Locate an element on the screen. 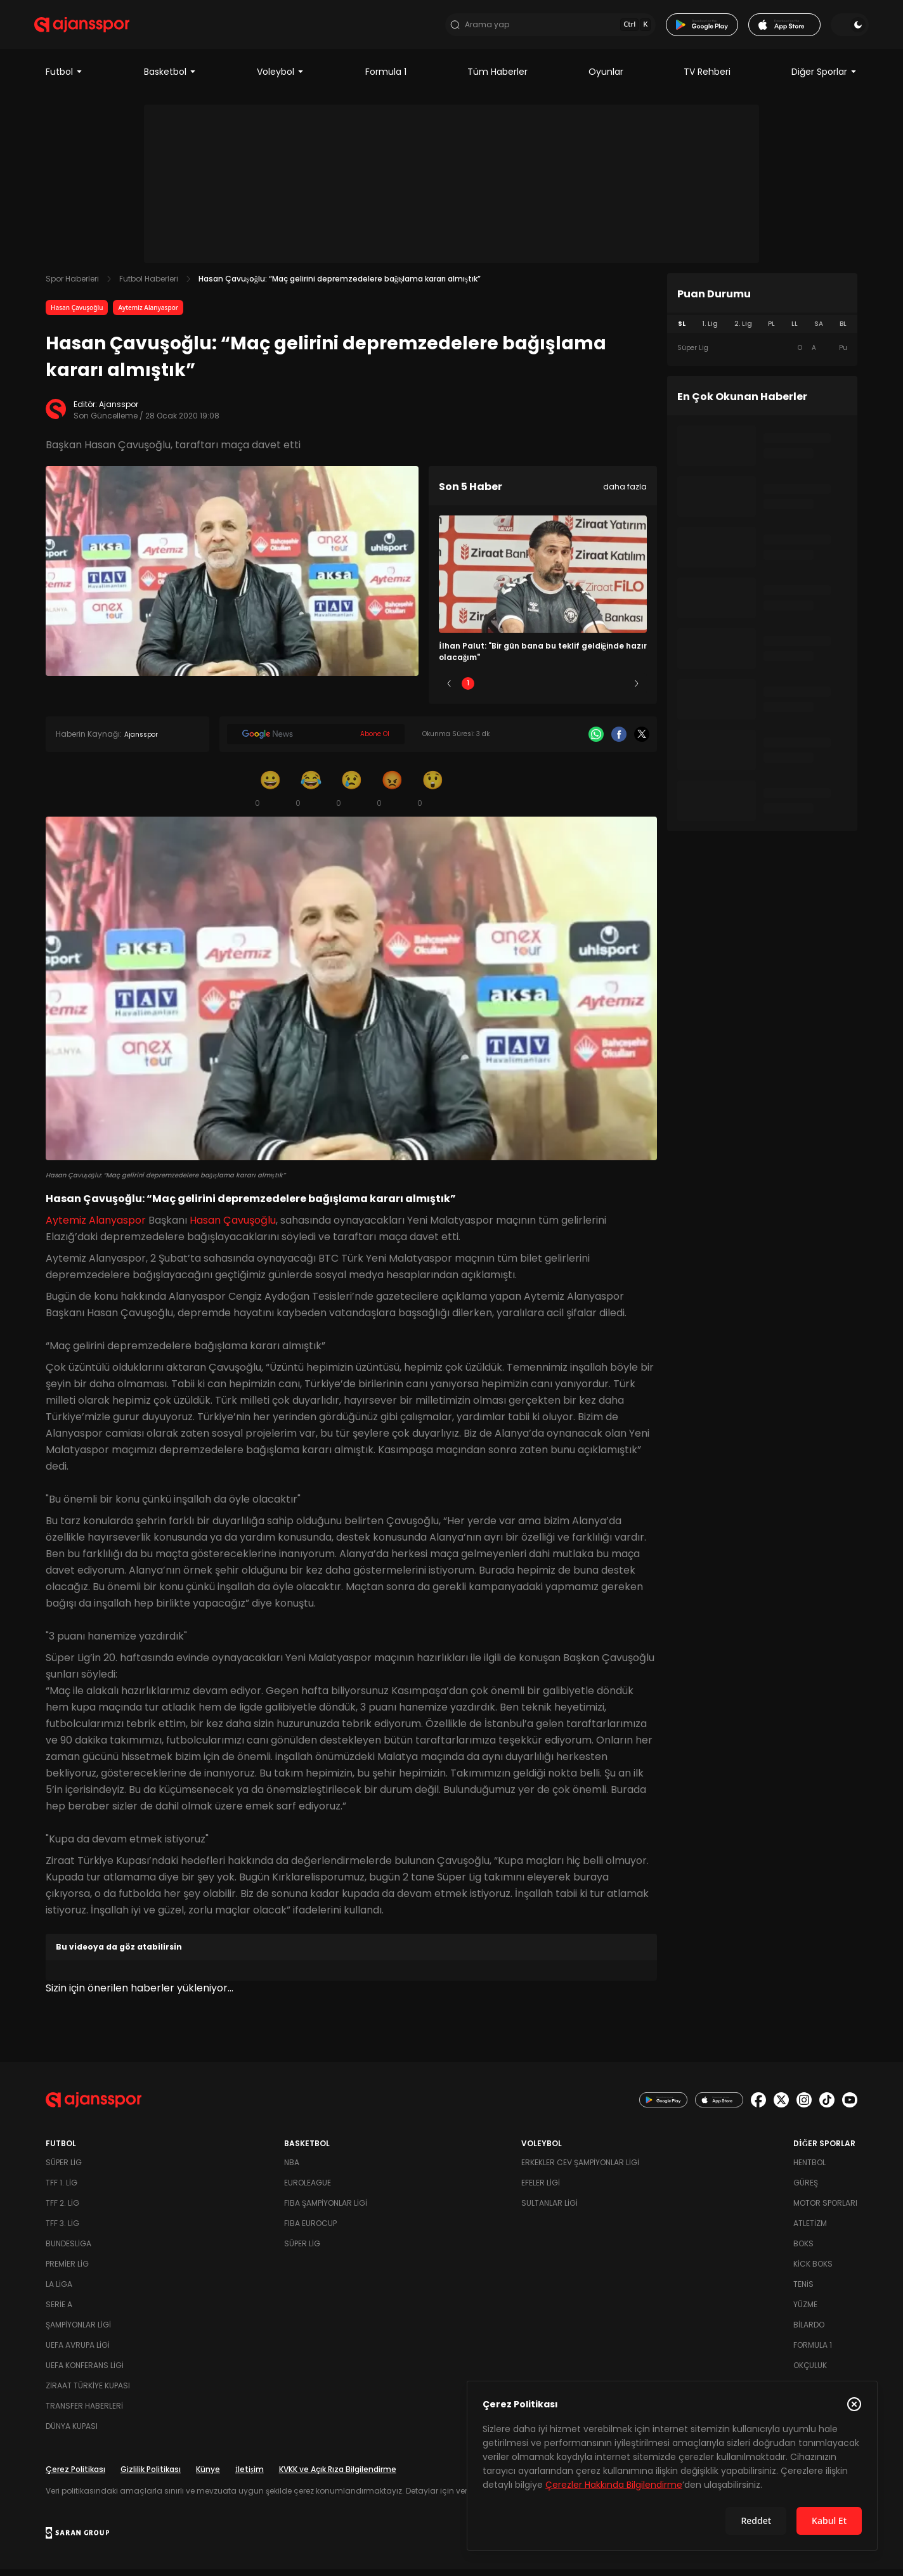  Basketbol is located at coordinates (170, 78).